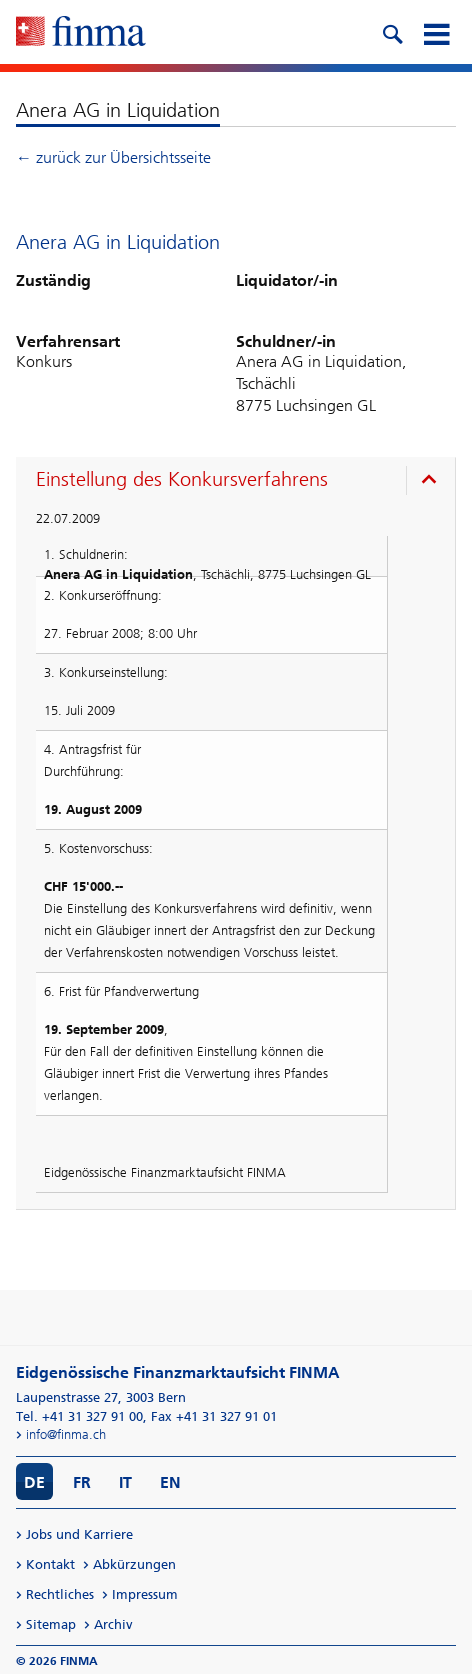 The width and height of the screenshot is (472, 1674). What do you see at coordinates (170, 1482) in the screenshot?
I see `EN` at bounding box center [170, 1482].